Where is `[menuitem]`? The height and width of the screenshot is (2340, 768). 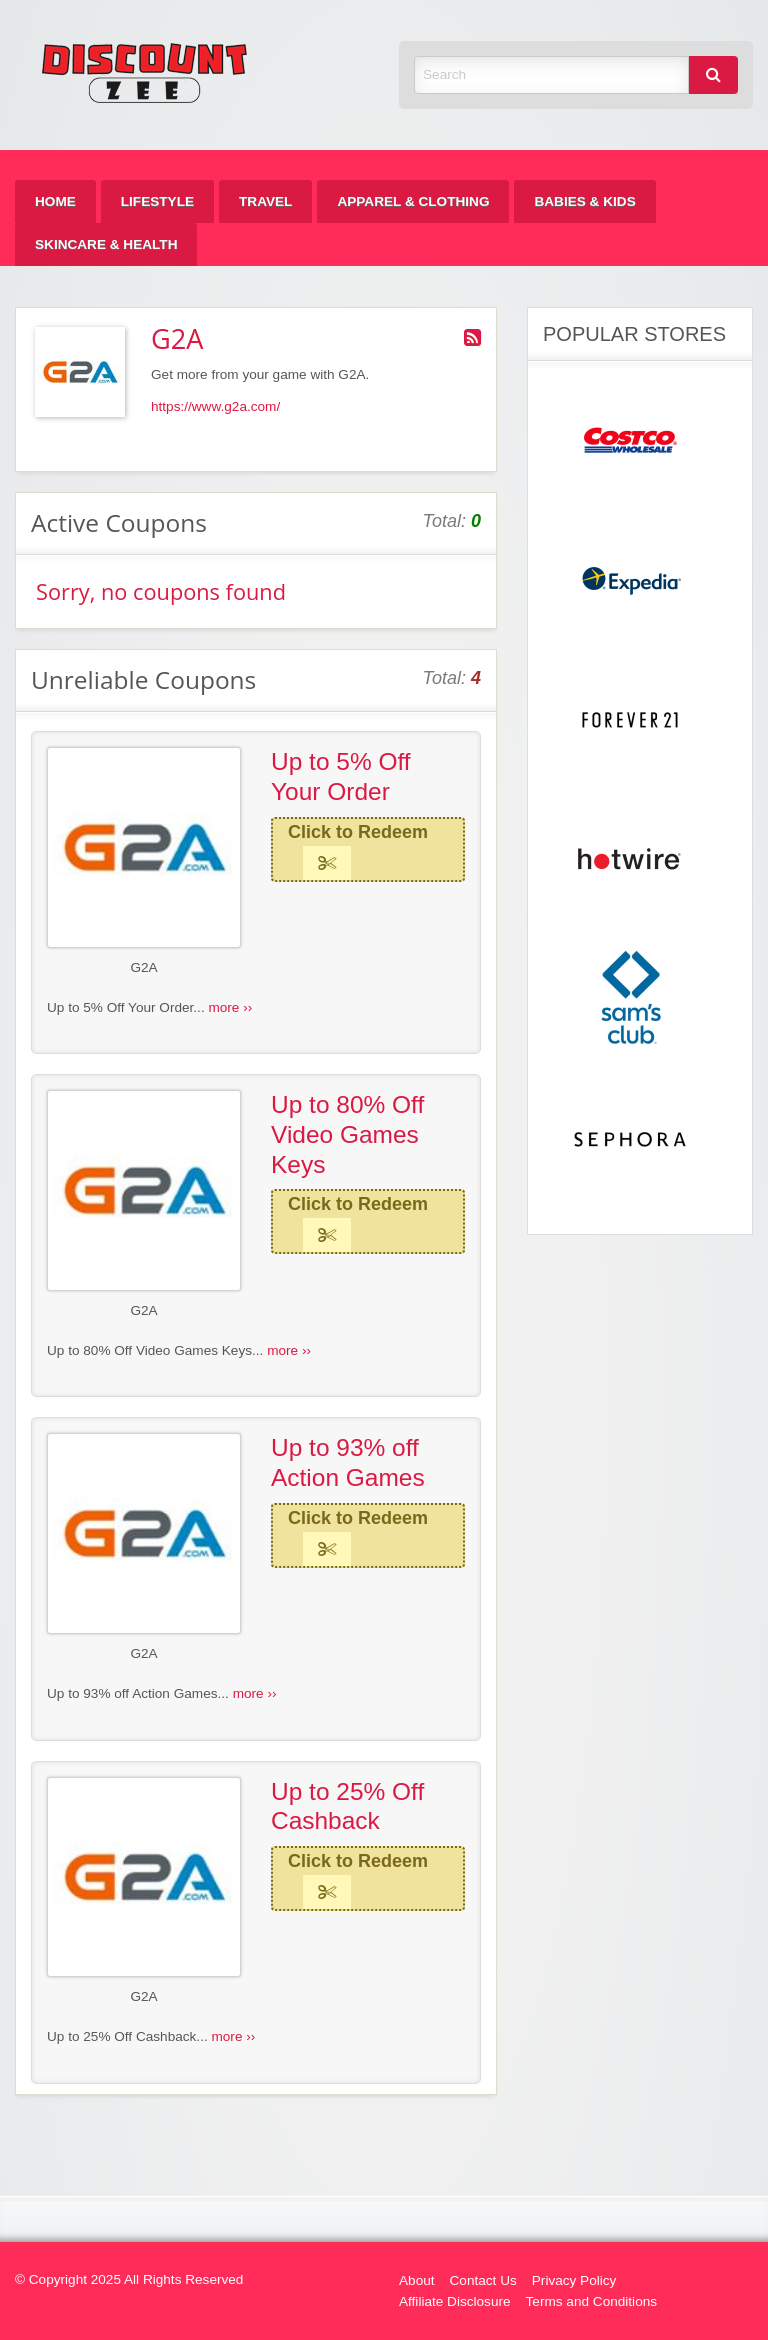
[menuitem] is located at coordinates (55, 201).